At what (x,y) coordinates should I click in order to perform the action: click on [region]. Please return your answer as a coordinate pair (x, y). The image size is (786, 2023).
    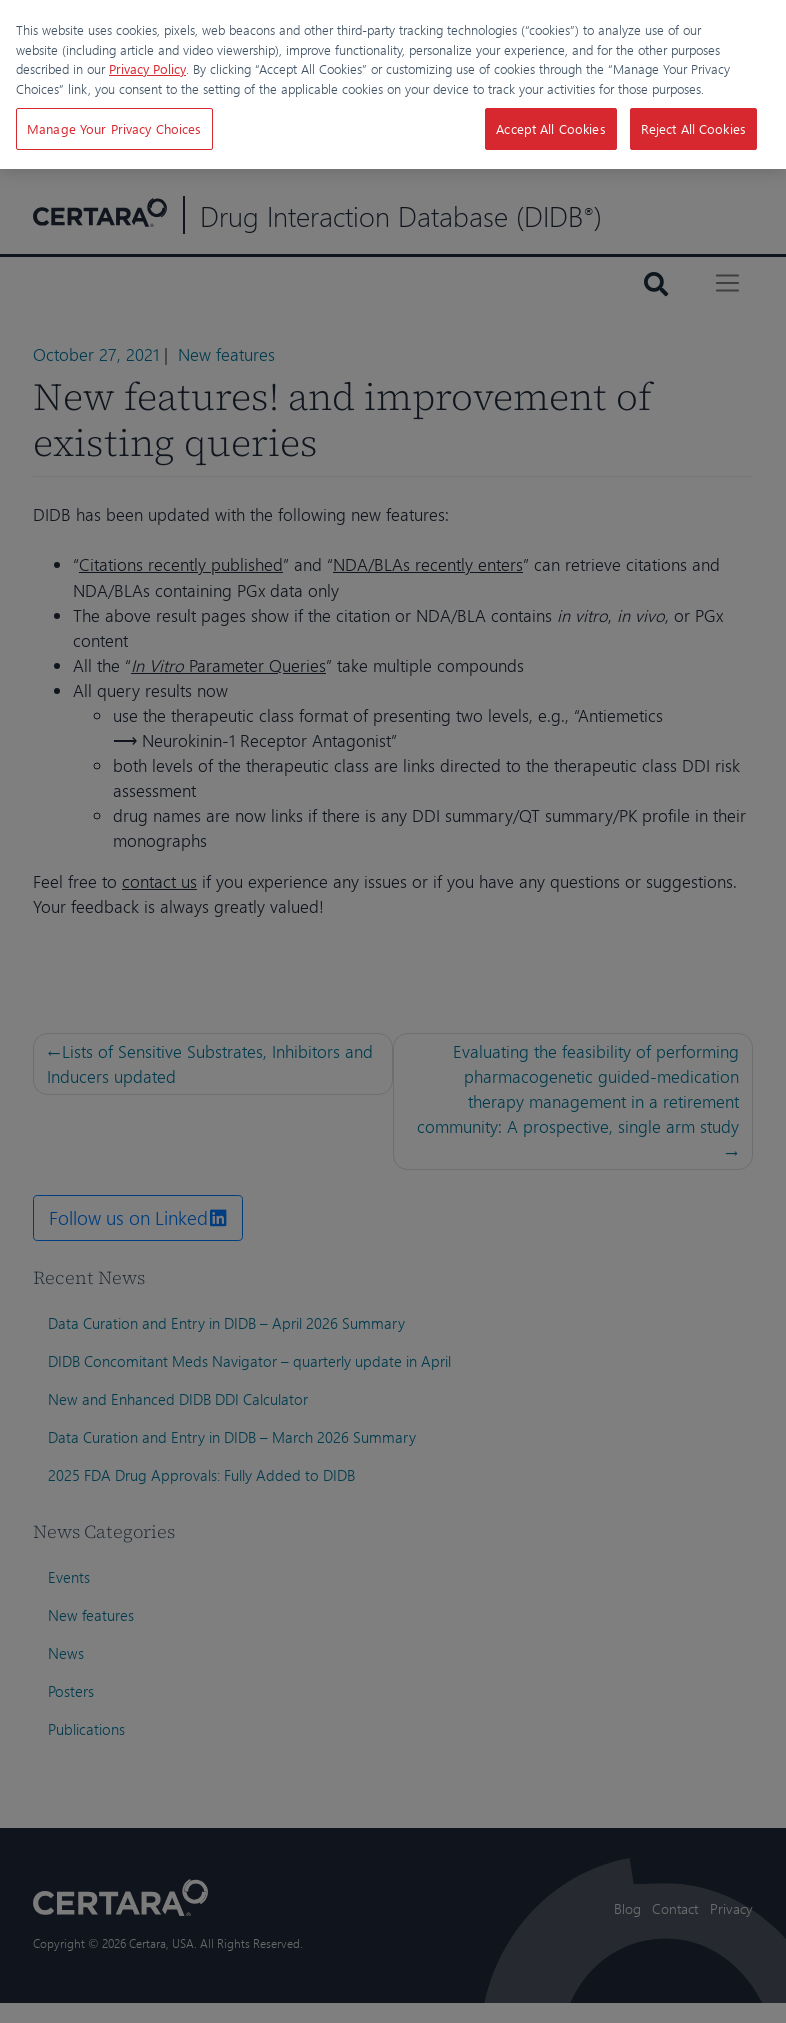
    Looking at the image, I should click on (393, 84).